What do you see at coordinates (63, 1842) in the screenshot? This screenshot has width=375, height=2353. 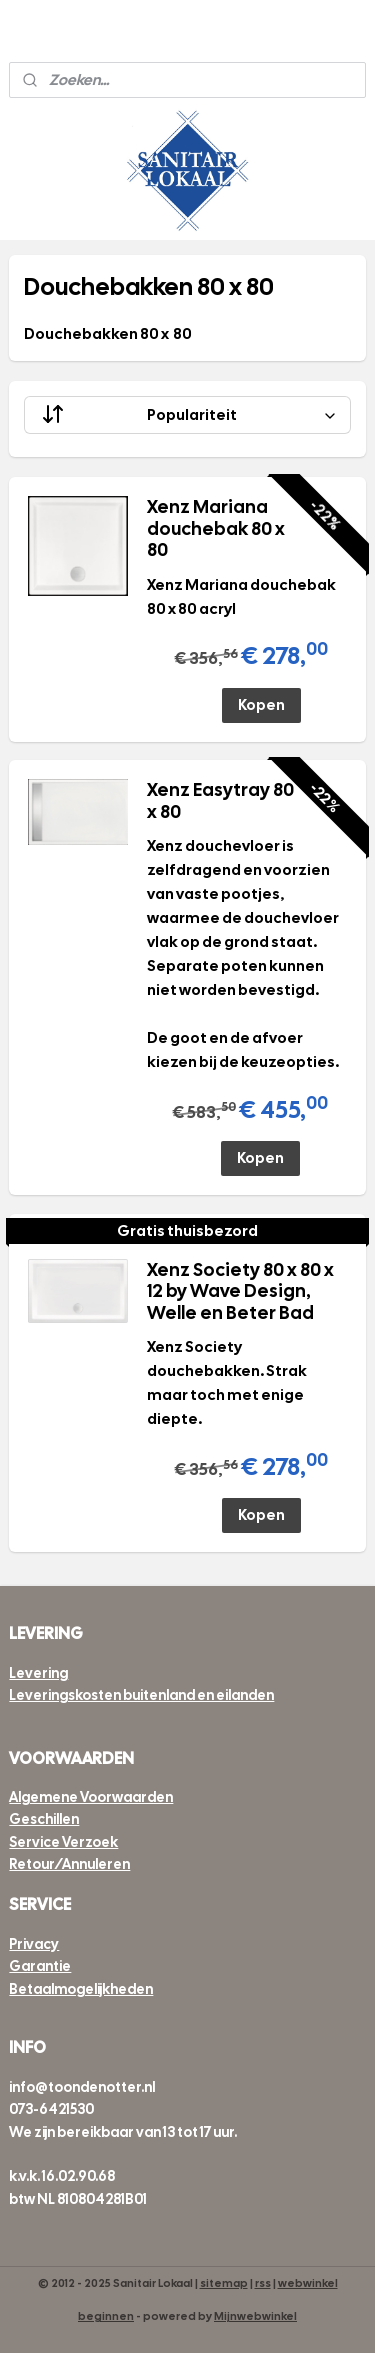 I see `Service Verzoek` at bounding box center [63, 1842].